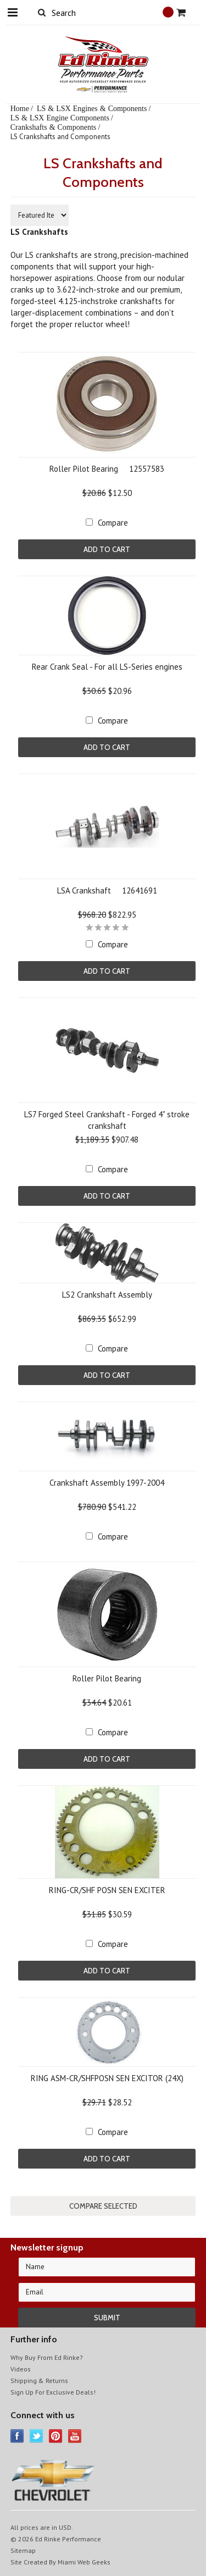 The width and height of the screenshot is (206, 2576). Describe the element at coordinates (75, 2436) in the screenshot. I see `YouTube` at that location.